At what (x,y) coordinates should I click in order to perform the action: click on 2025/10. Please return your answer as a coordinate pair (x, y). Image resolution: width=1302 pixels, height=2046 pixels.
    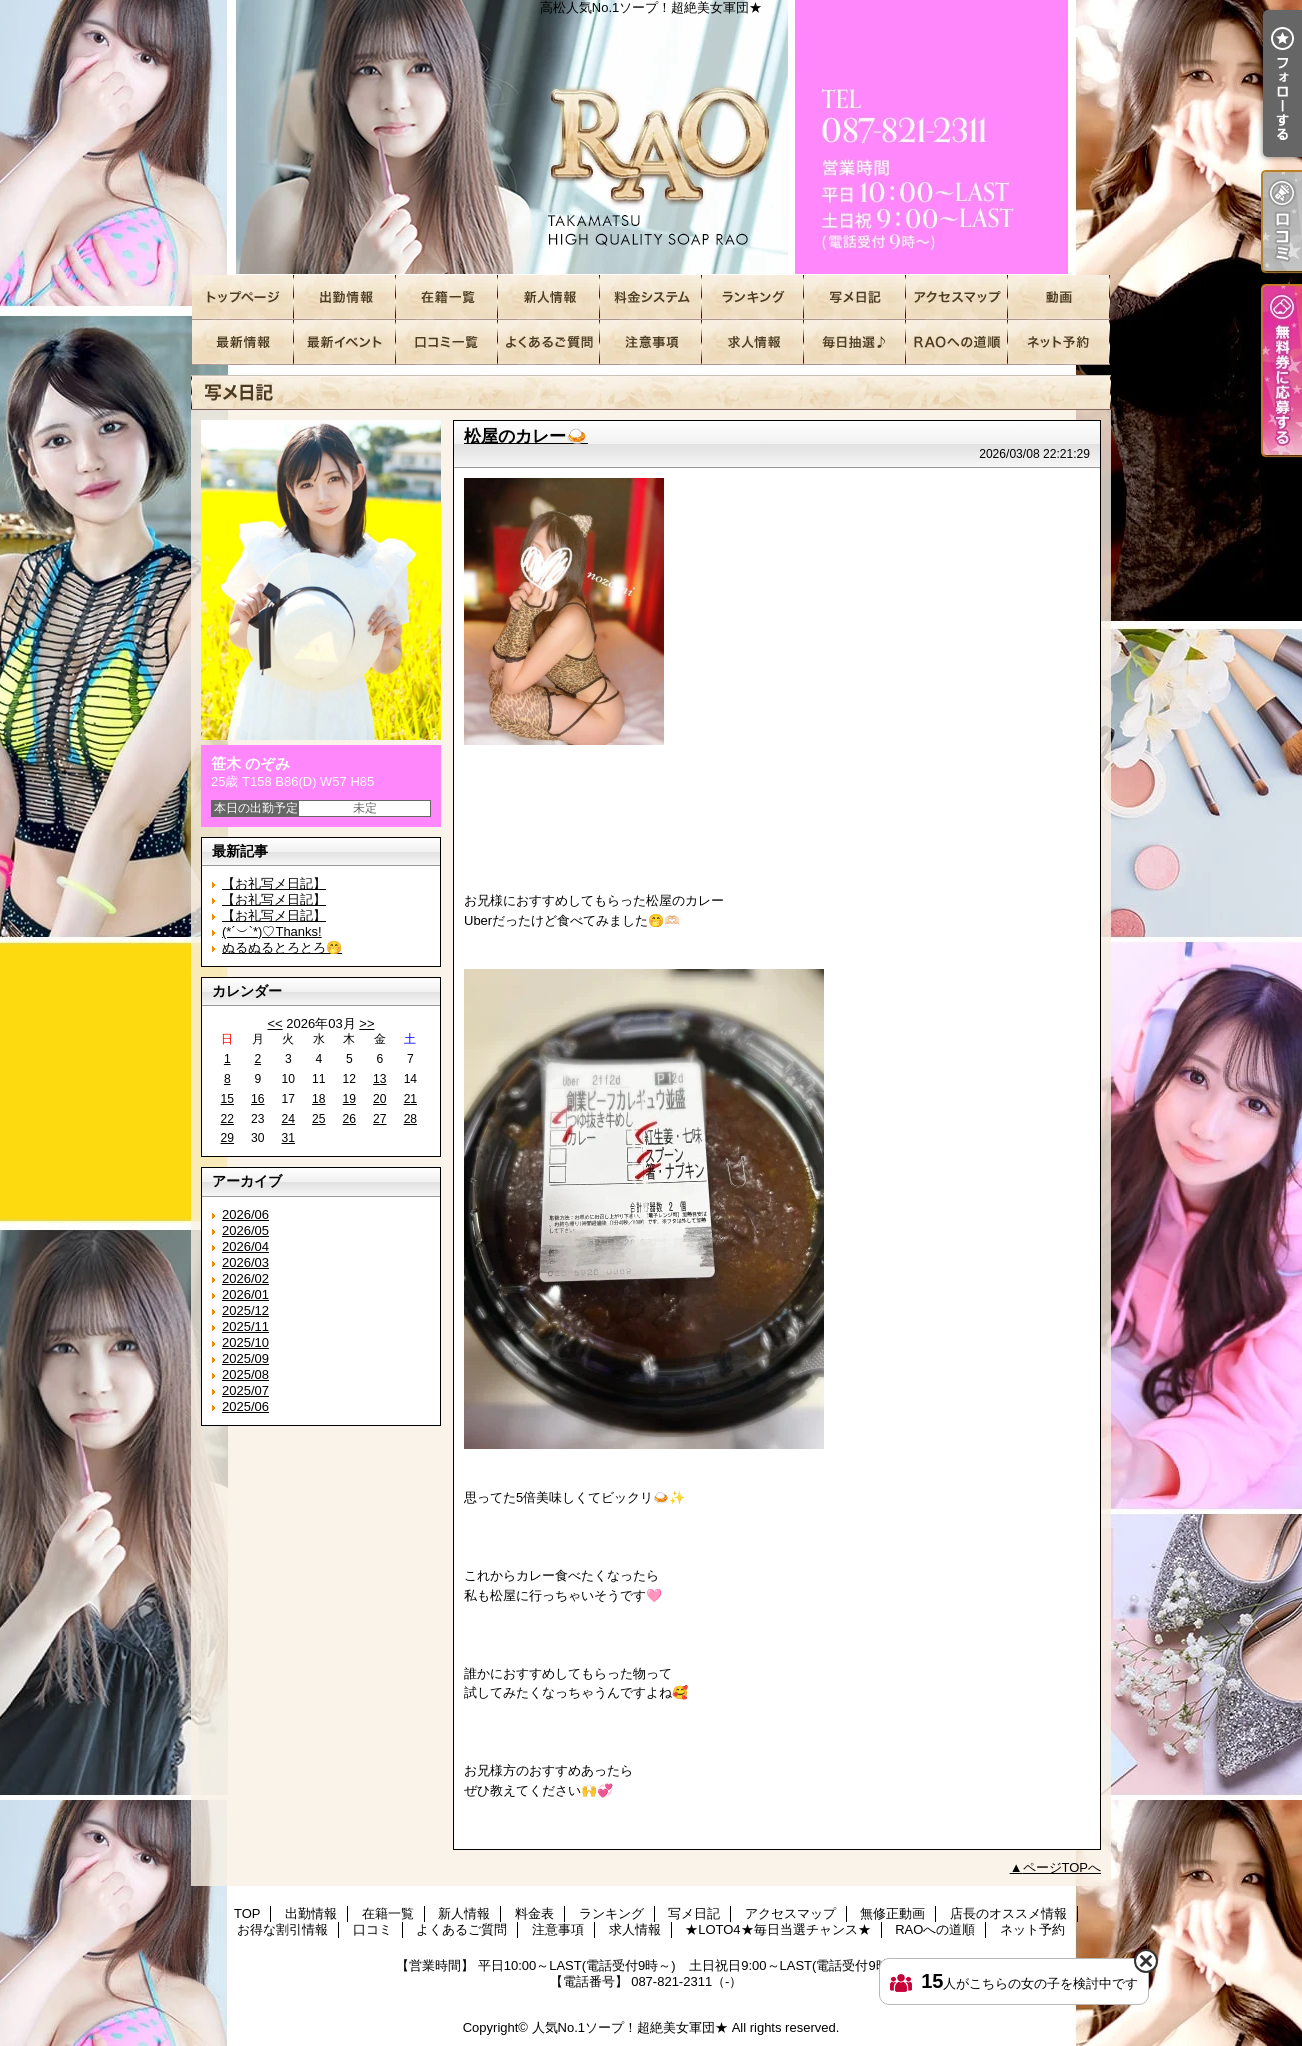
    Looking at the image, I should click on (245, 1342).